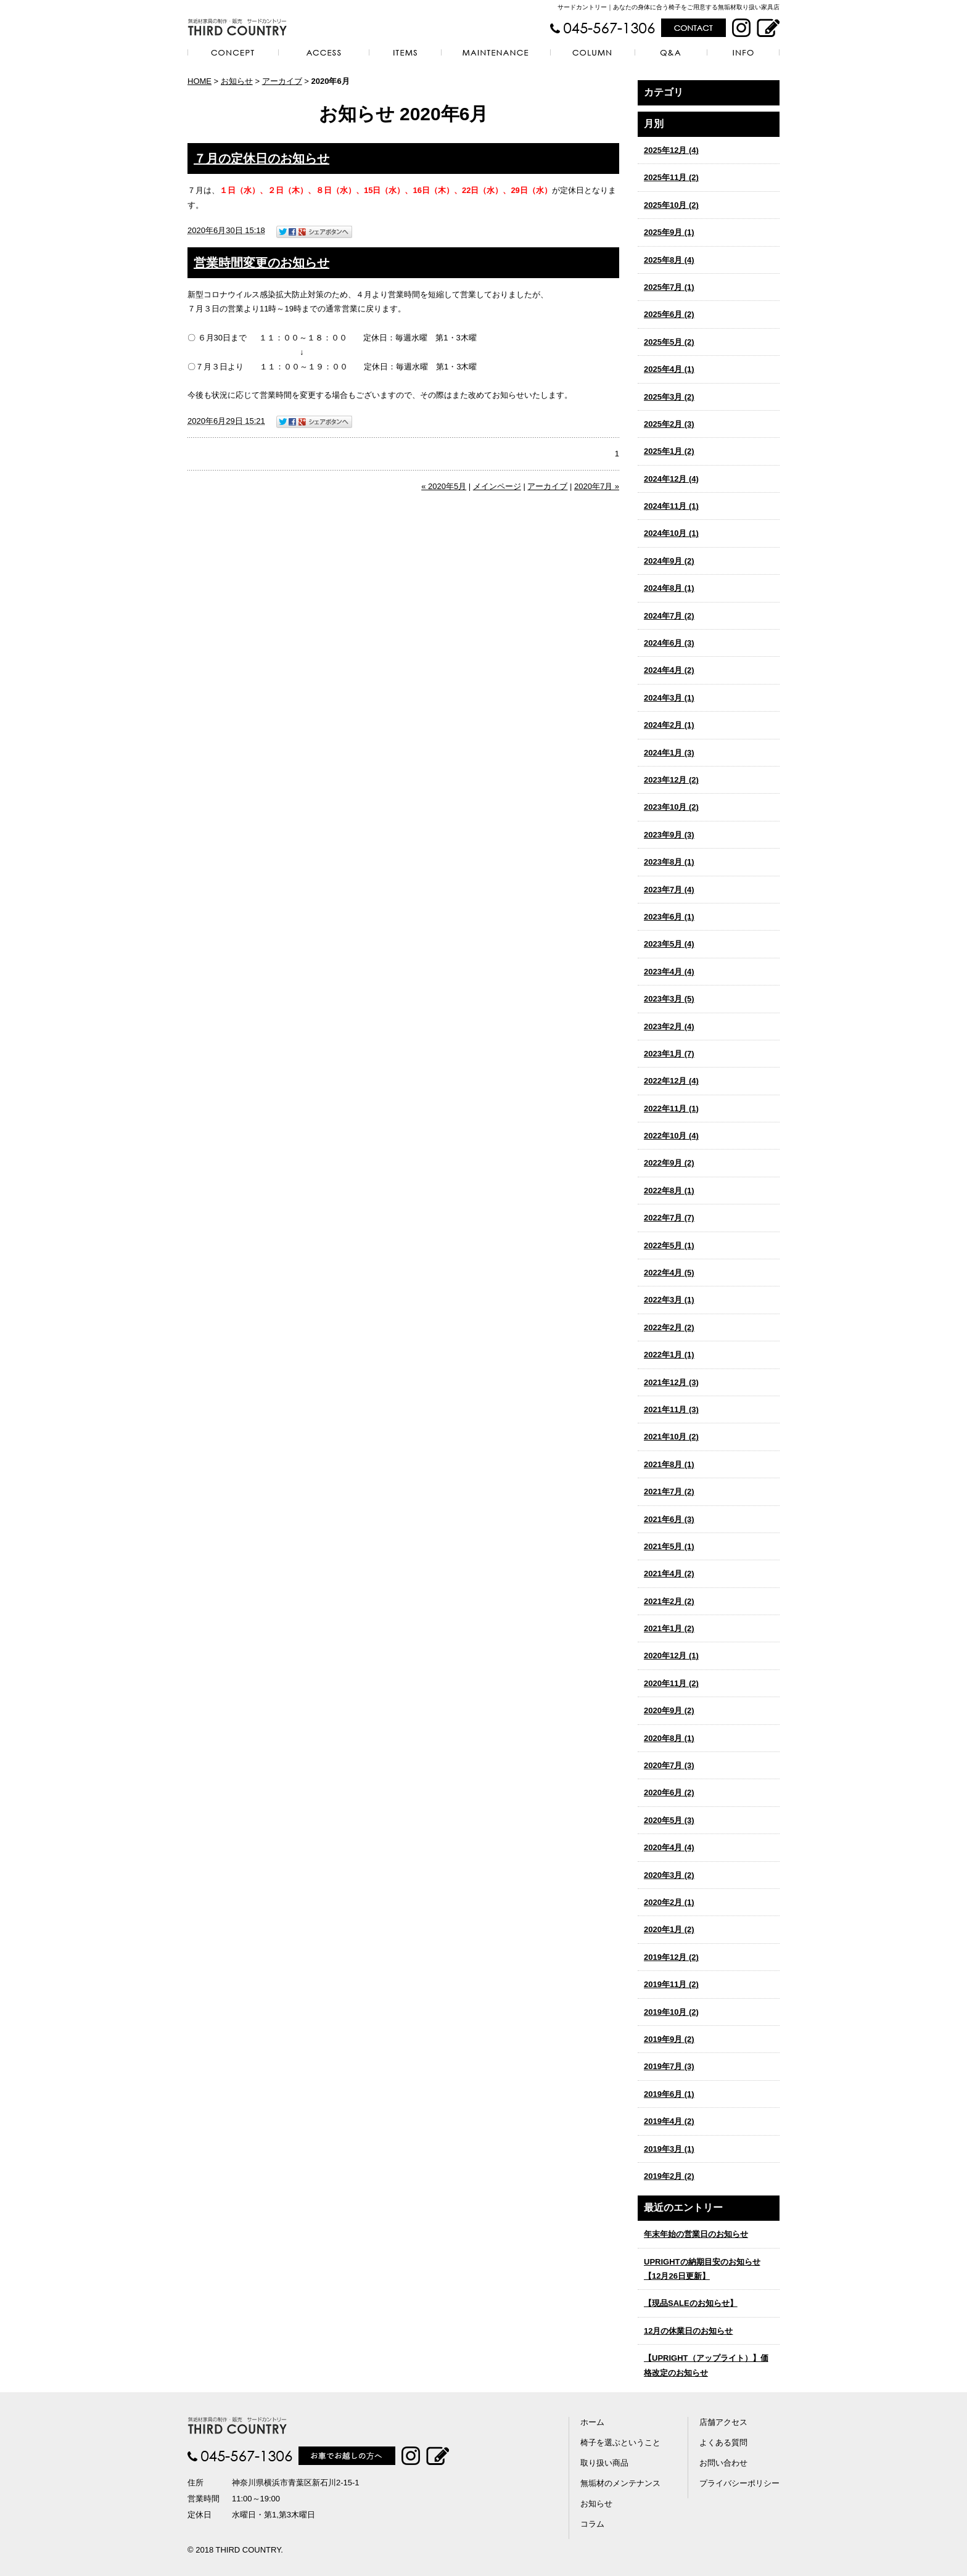 The image size is (967, 2576). What do you see at coordinates (669, 342) in the screenshot?
I see `2025年5月 (2)` at bounding box center [669, 342].